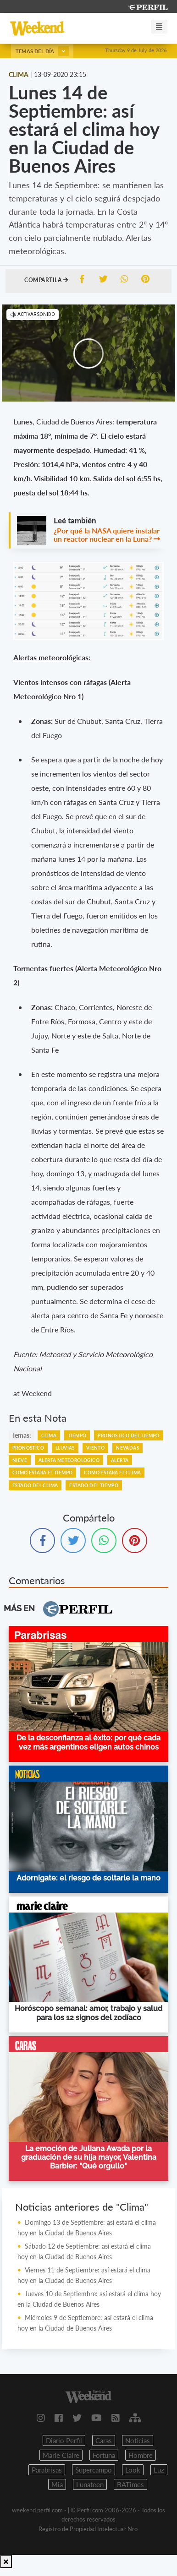 This screenshot has height=2576, width=177. I want to click on COMO ESTARA EL TIEMPO, so click(42, 1472).